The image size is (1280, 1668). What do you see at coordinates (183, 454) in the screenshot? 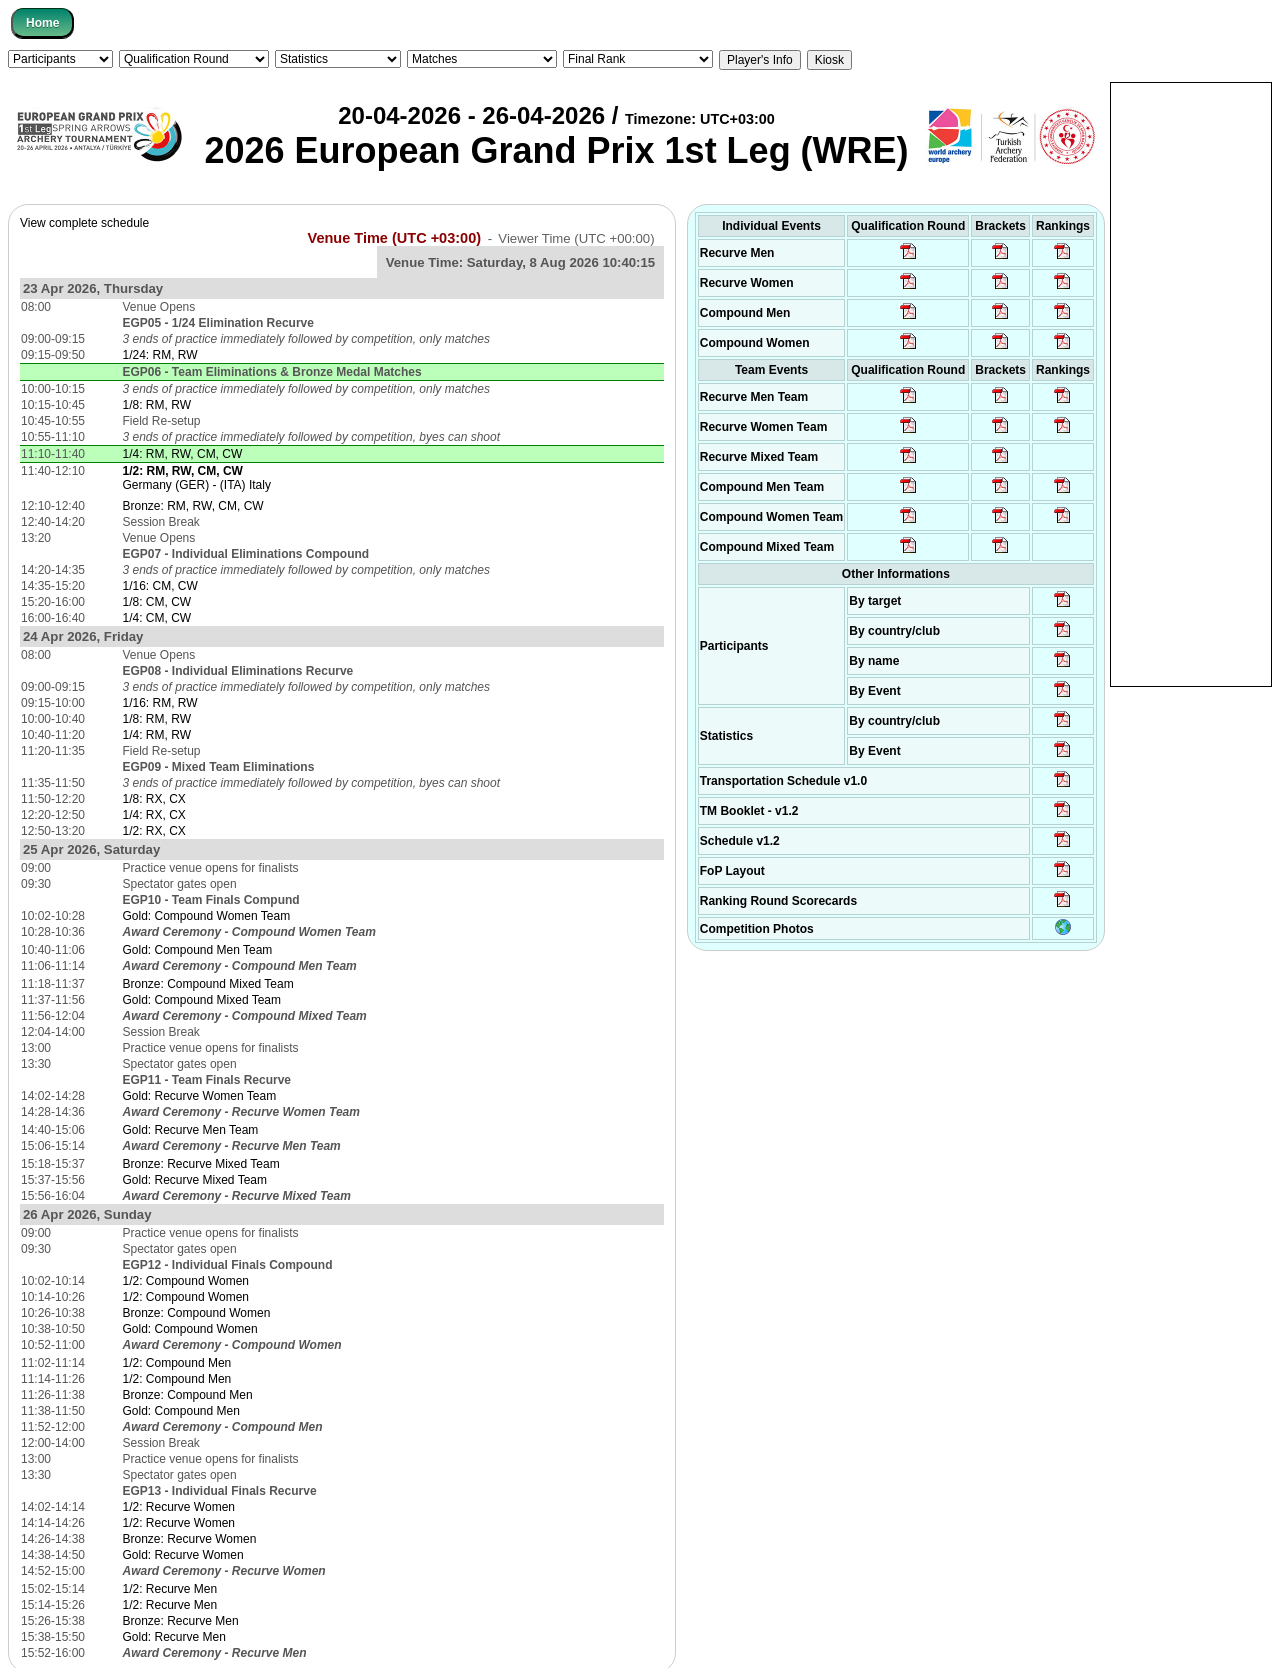
I see `1/4: RM, RW, CM, CW` at bounding box center [183, 454].